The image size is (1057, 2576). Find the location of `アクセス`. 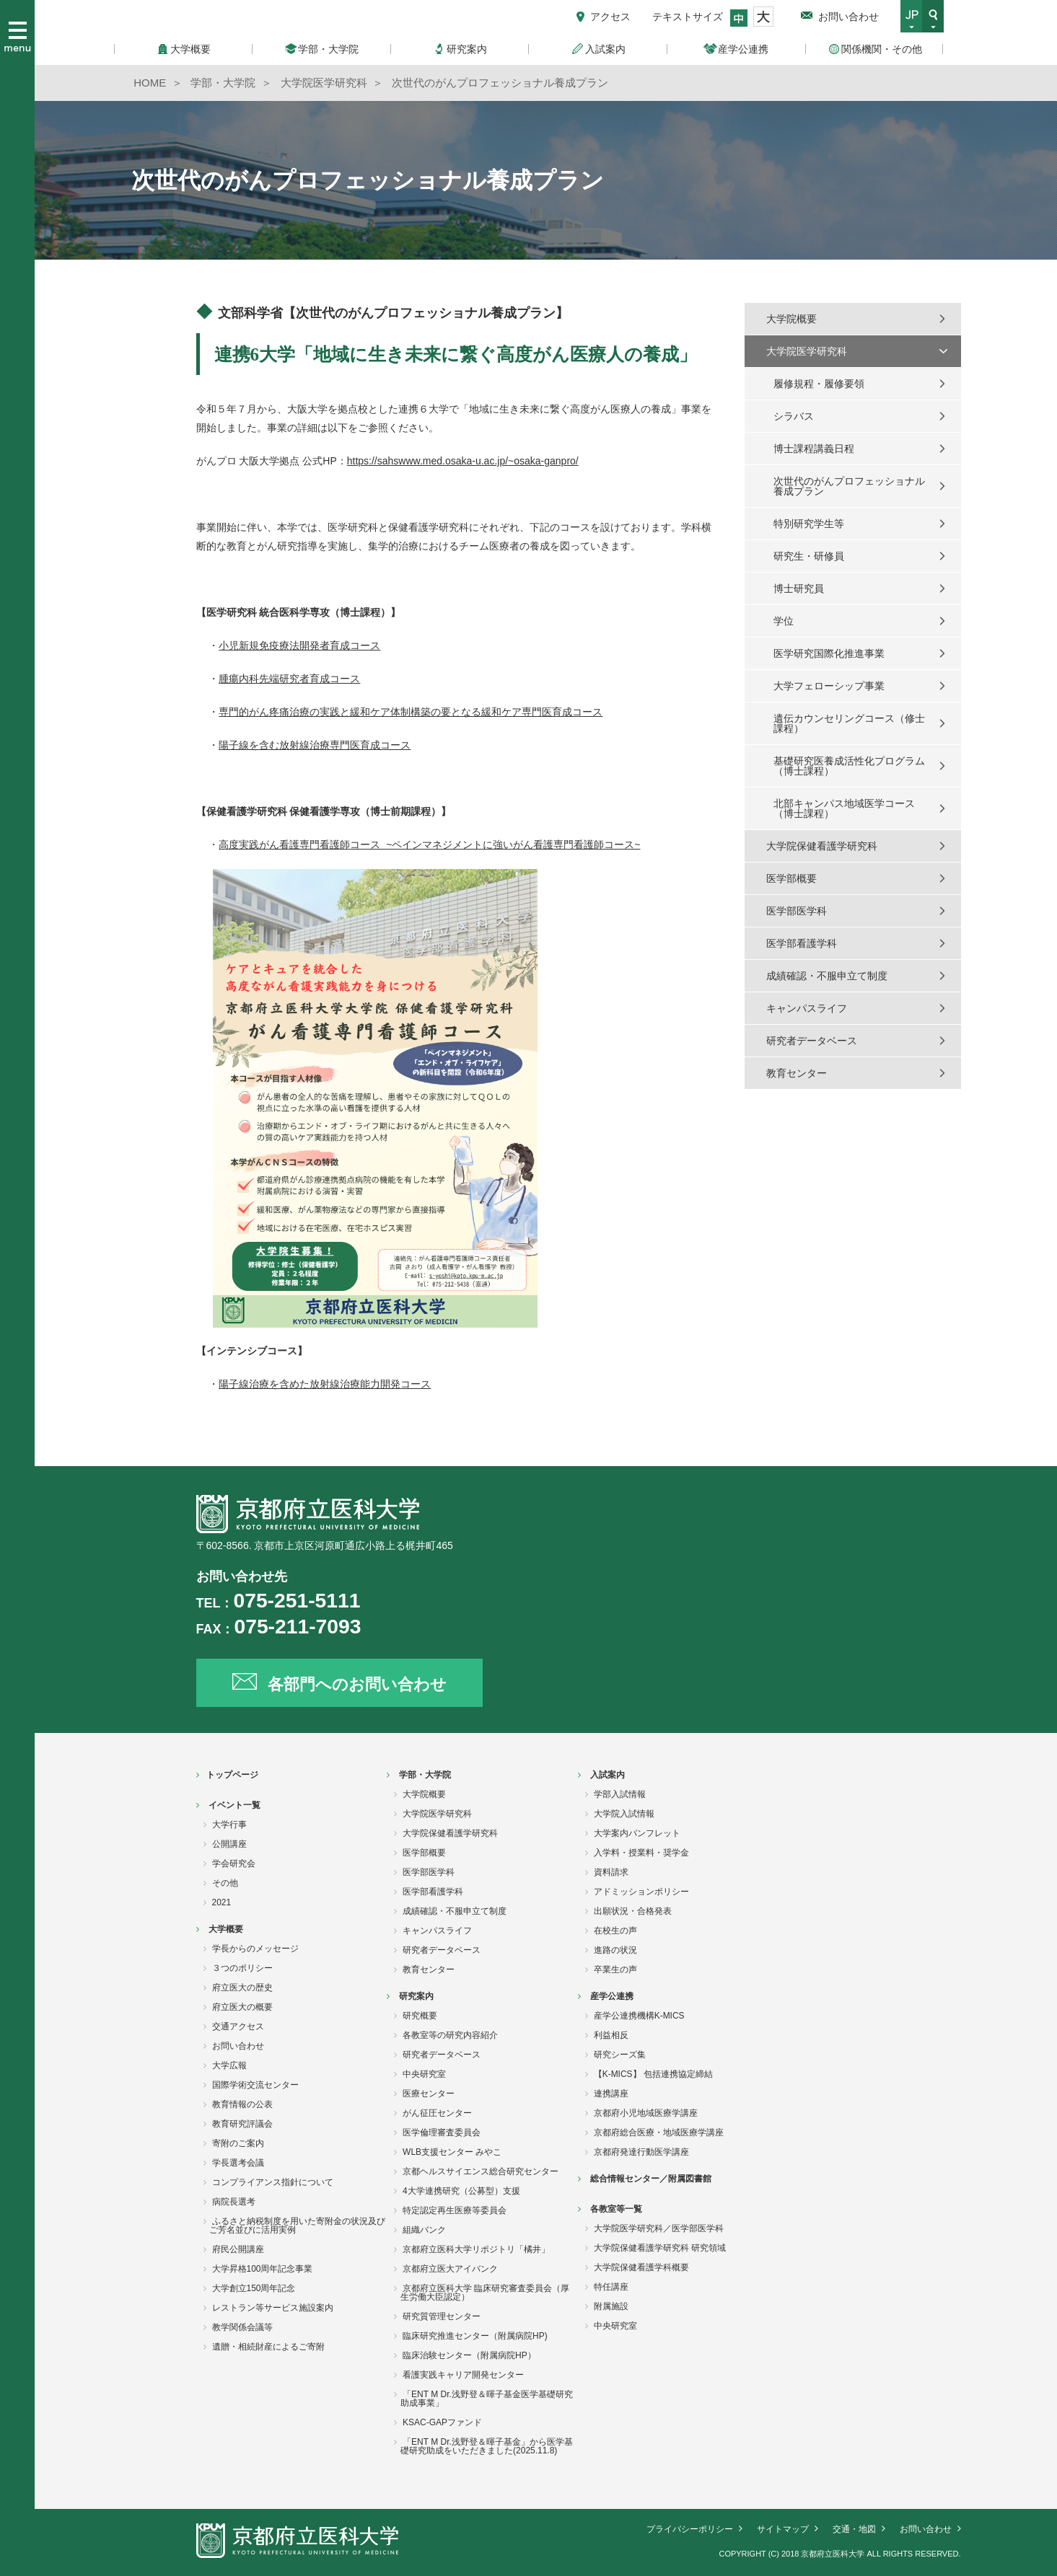

アクセス is located at coordinates (610, 17).